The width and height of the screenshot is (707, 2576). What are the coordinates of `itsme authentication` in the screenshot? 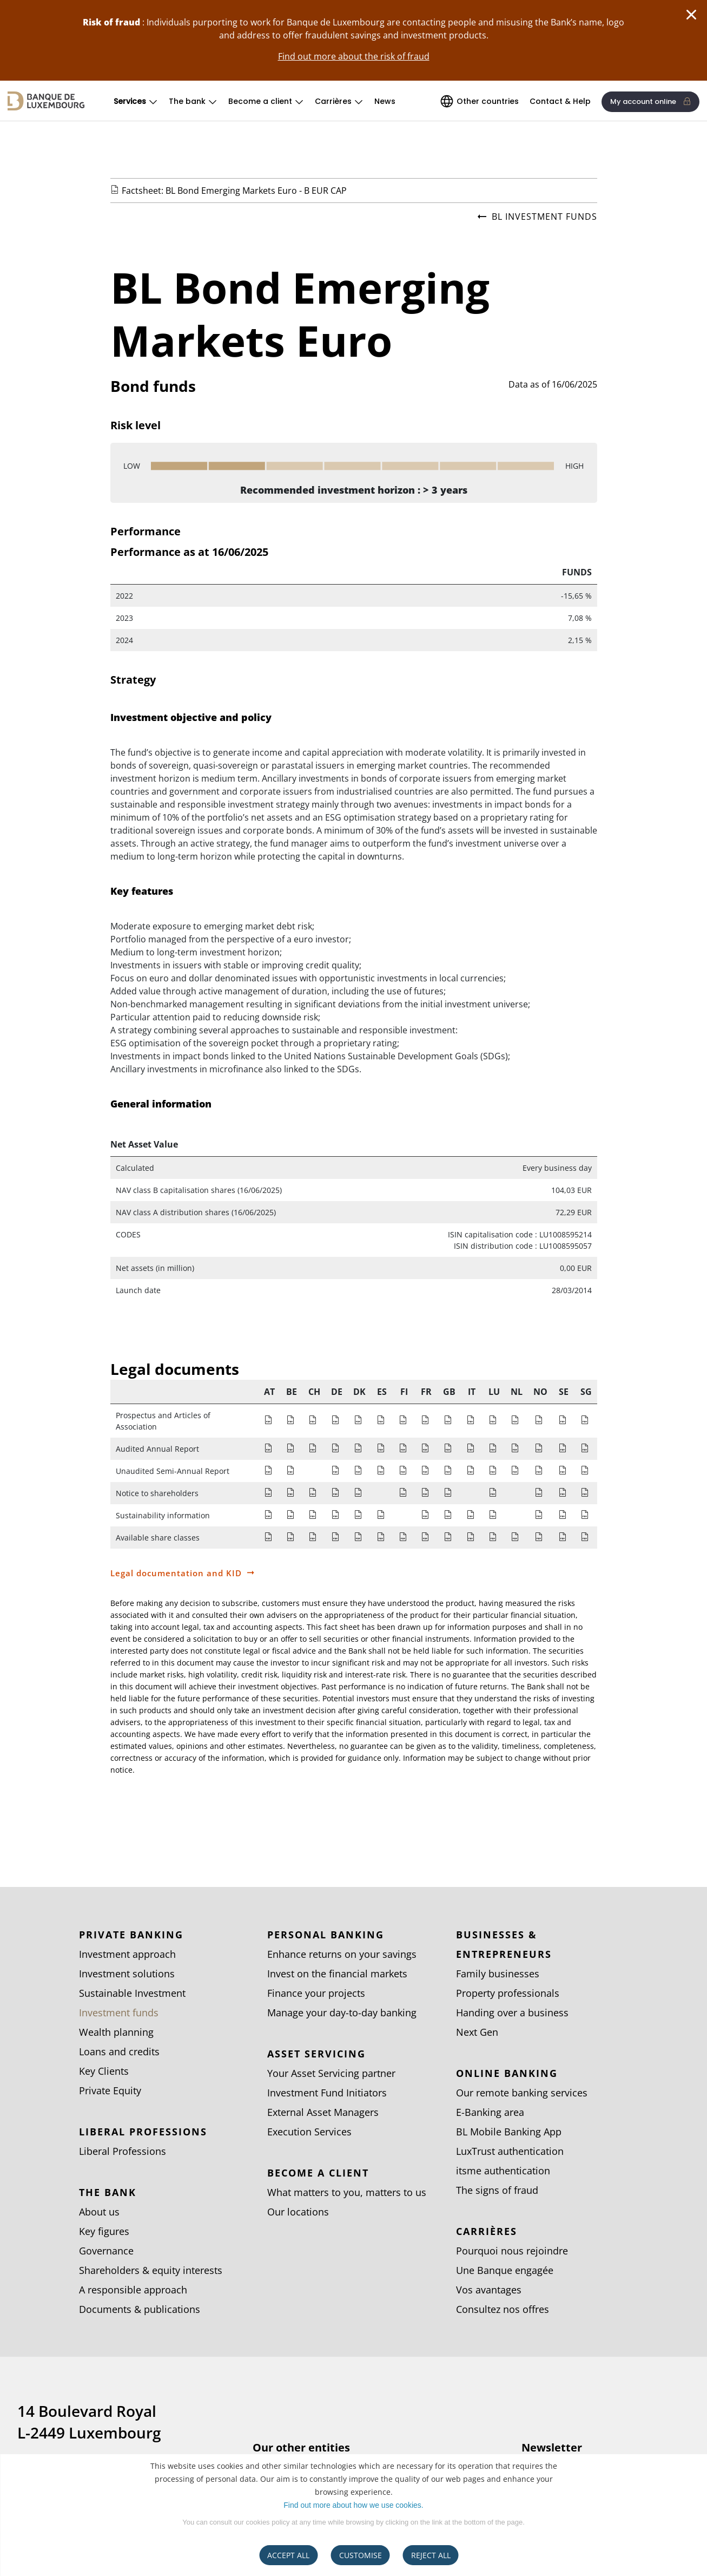 It's located at (503, 2170).